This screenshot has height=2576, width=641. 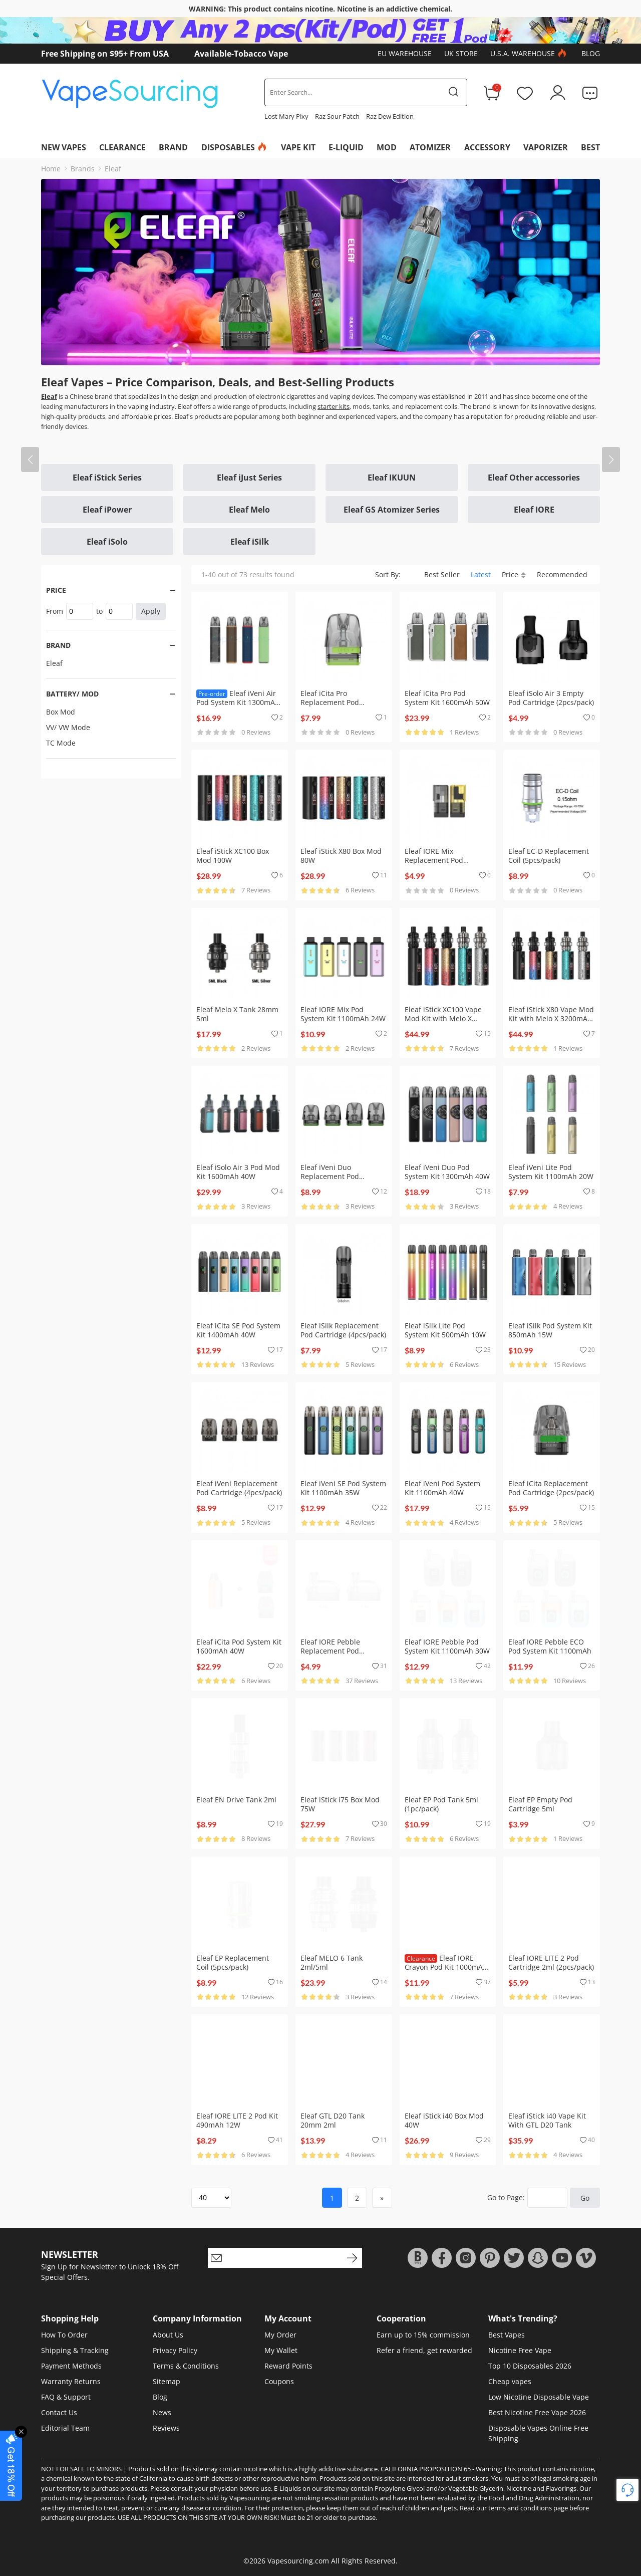 I want to click on CALIFORNIA PROPOSITION 65, so click(x=426, y=2468).